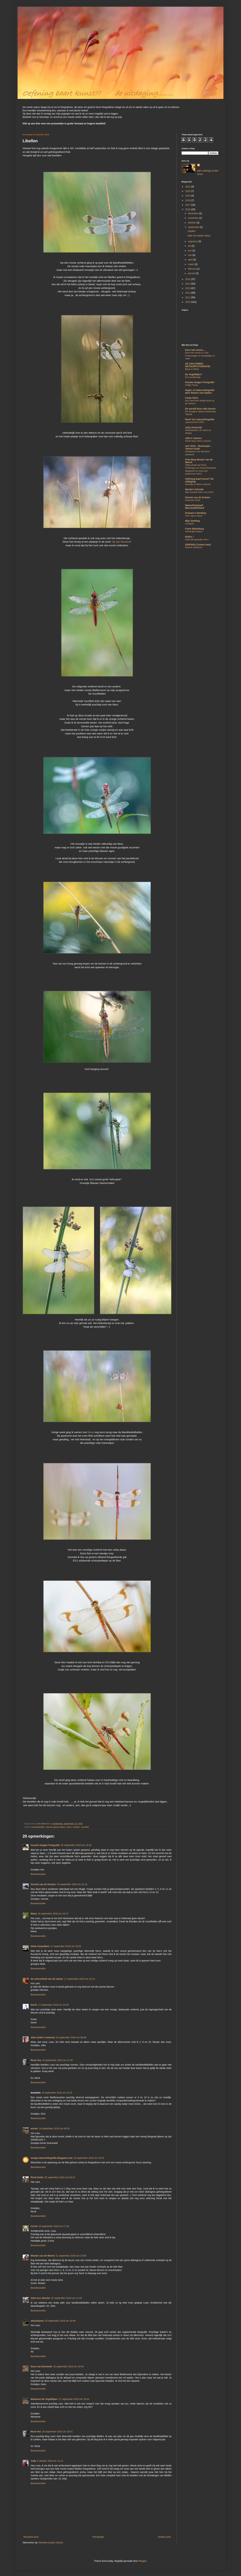 The width and height of the screenshot is (241, 2576). I want to click on Joke (Joke's Camera), so click(43, 2037).